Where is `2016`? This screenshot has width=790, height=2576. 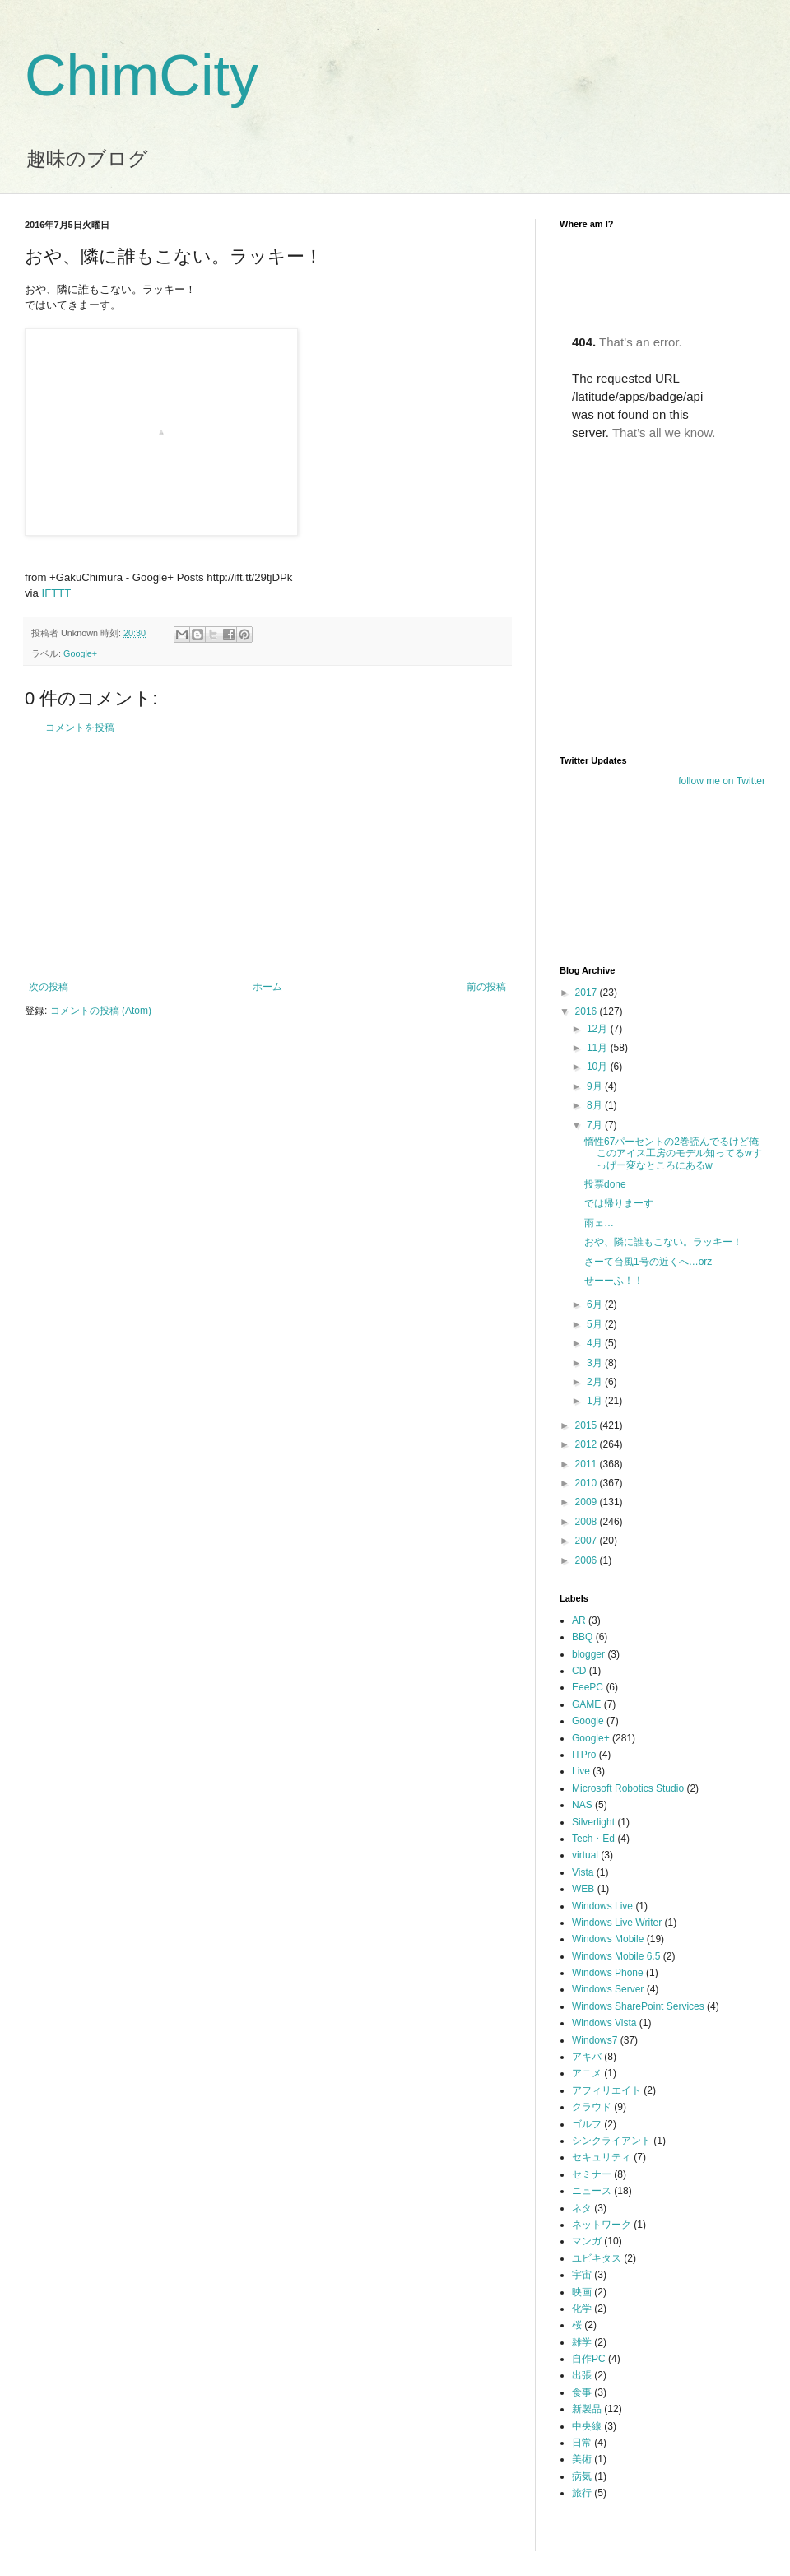
2016 is located at coordinates (587, 1011).